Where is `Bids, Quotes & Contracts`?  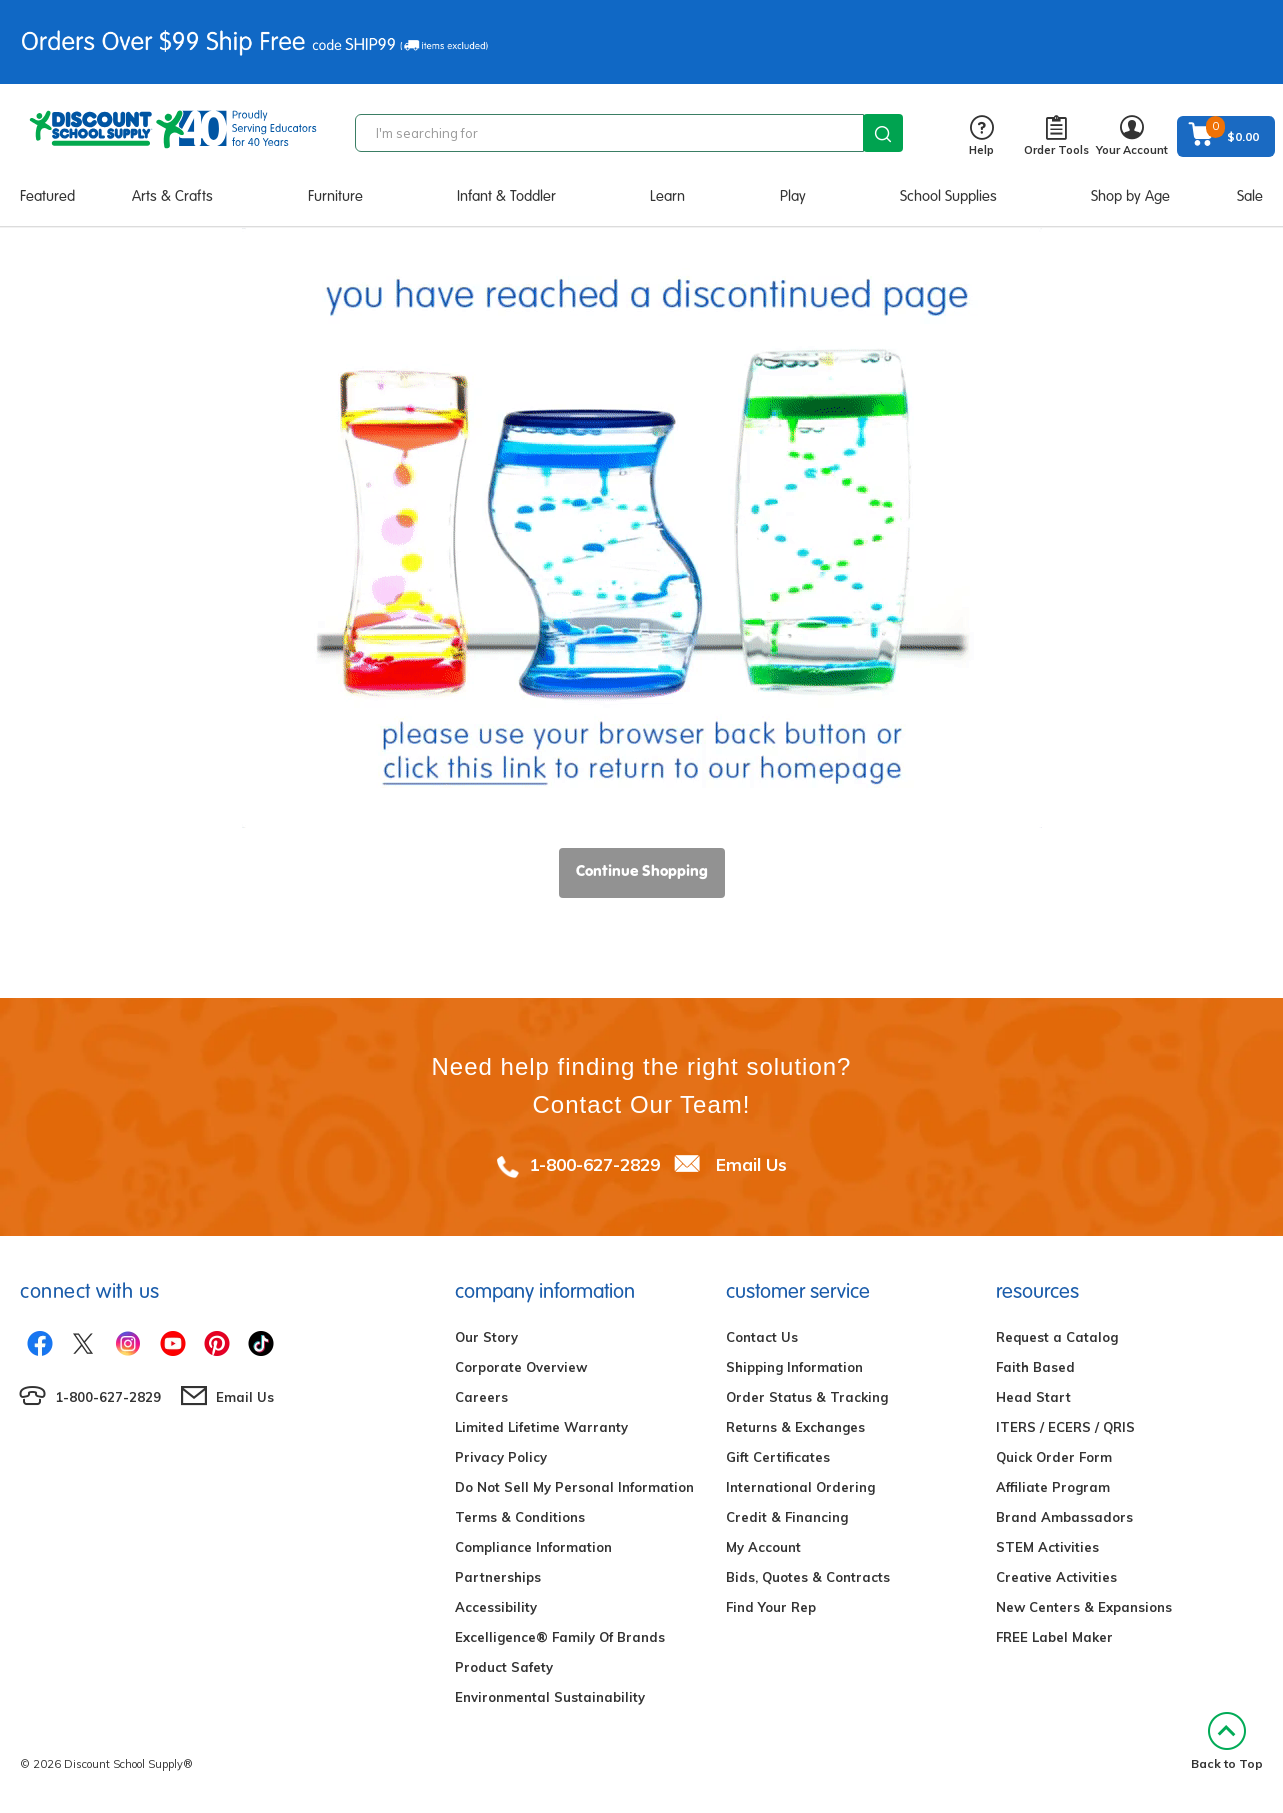
Bids, Quotes & Contracts is located at coordinates (808, 1577).